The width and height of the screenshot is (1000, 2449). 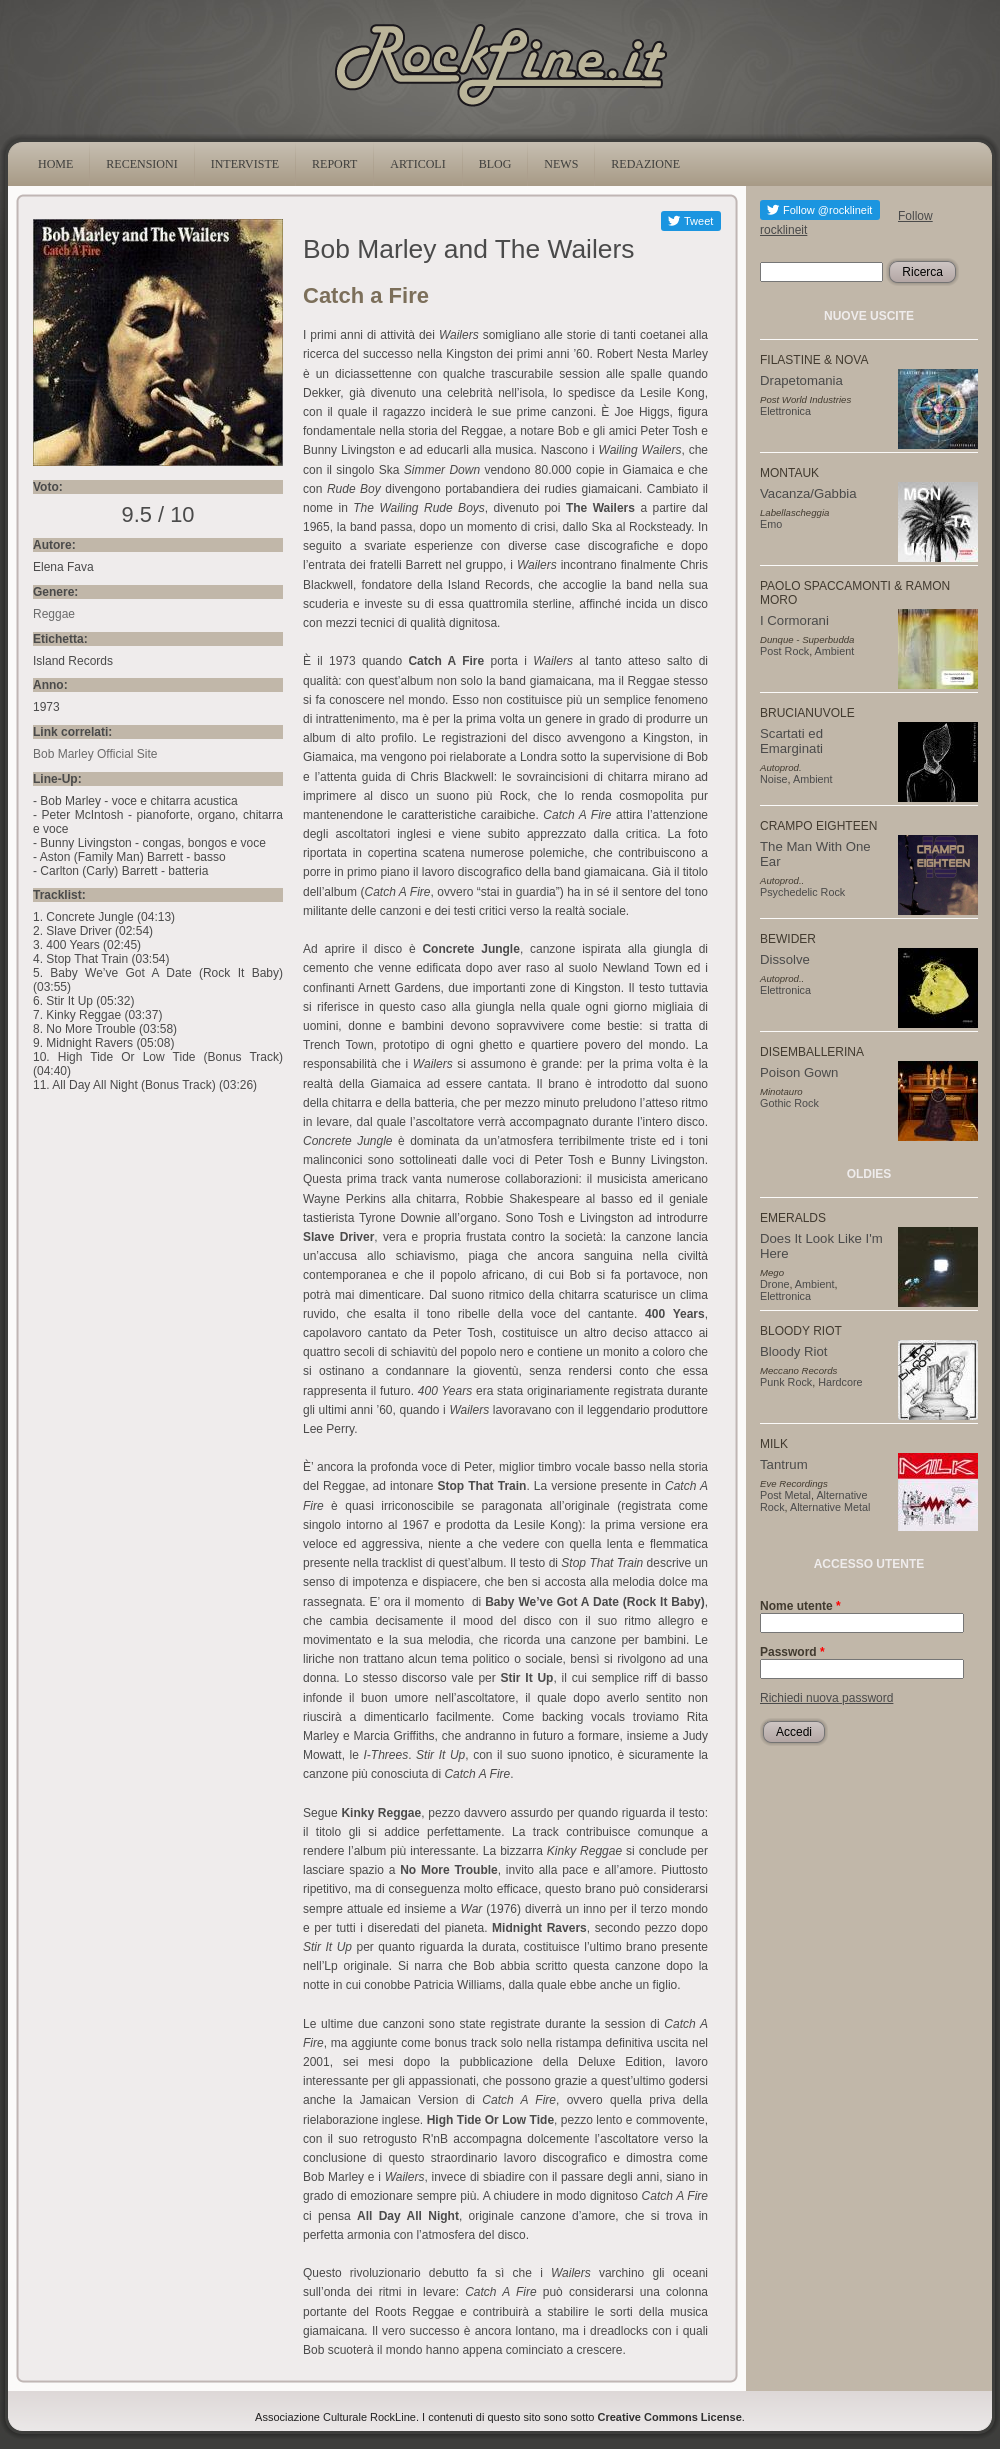 What do you see at coordinates (792, 1652) in the screenshot?
I see `Password` at bounding box center [792, 1652].